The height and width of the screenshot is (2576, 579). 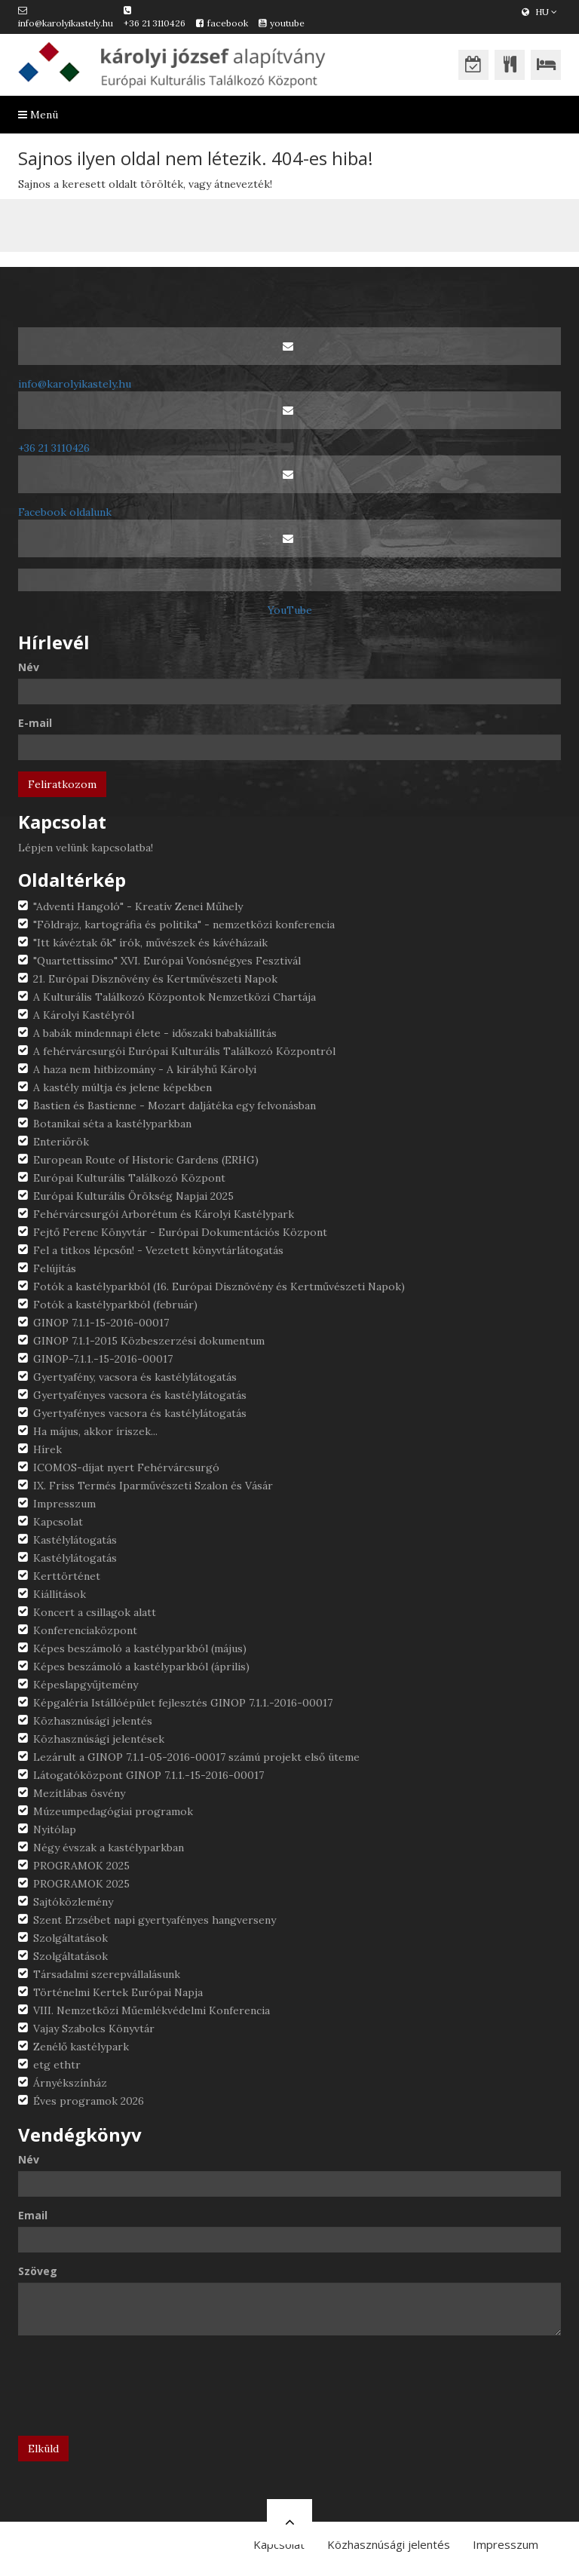 What do you see at coordinates (135, 1377) in the screenshot?
I see `Gyertyafény, vacsora és kastélylátogatás` at bounding box center [135, 1377].